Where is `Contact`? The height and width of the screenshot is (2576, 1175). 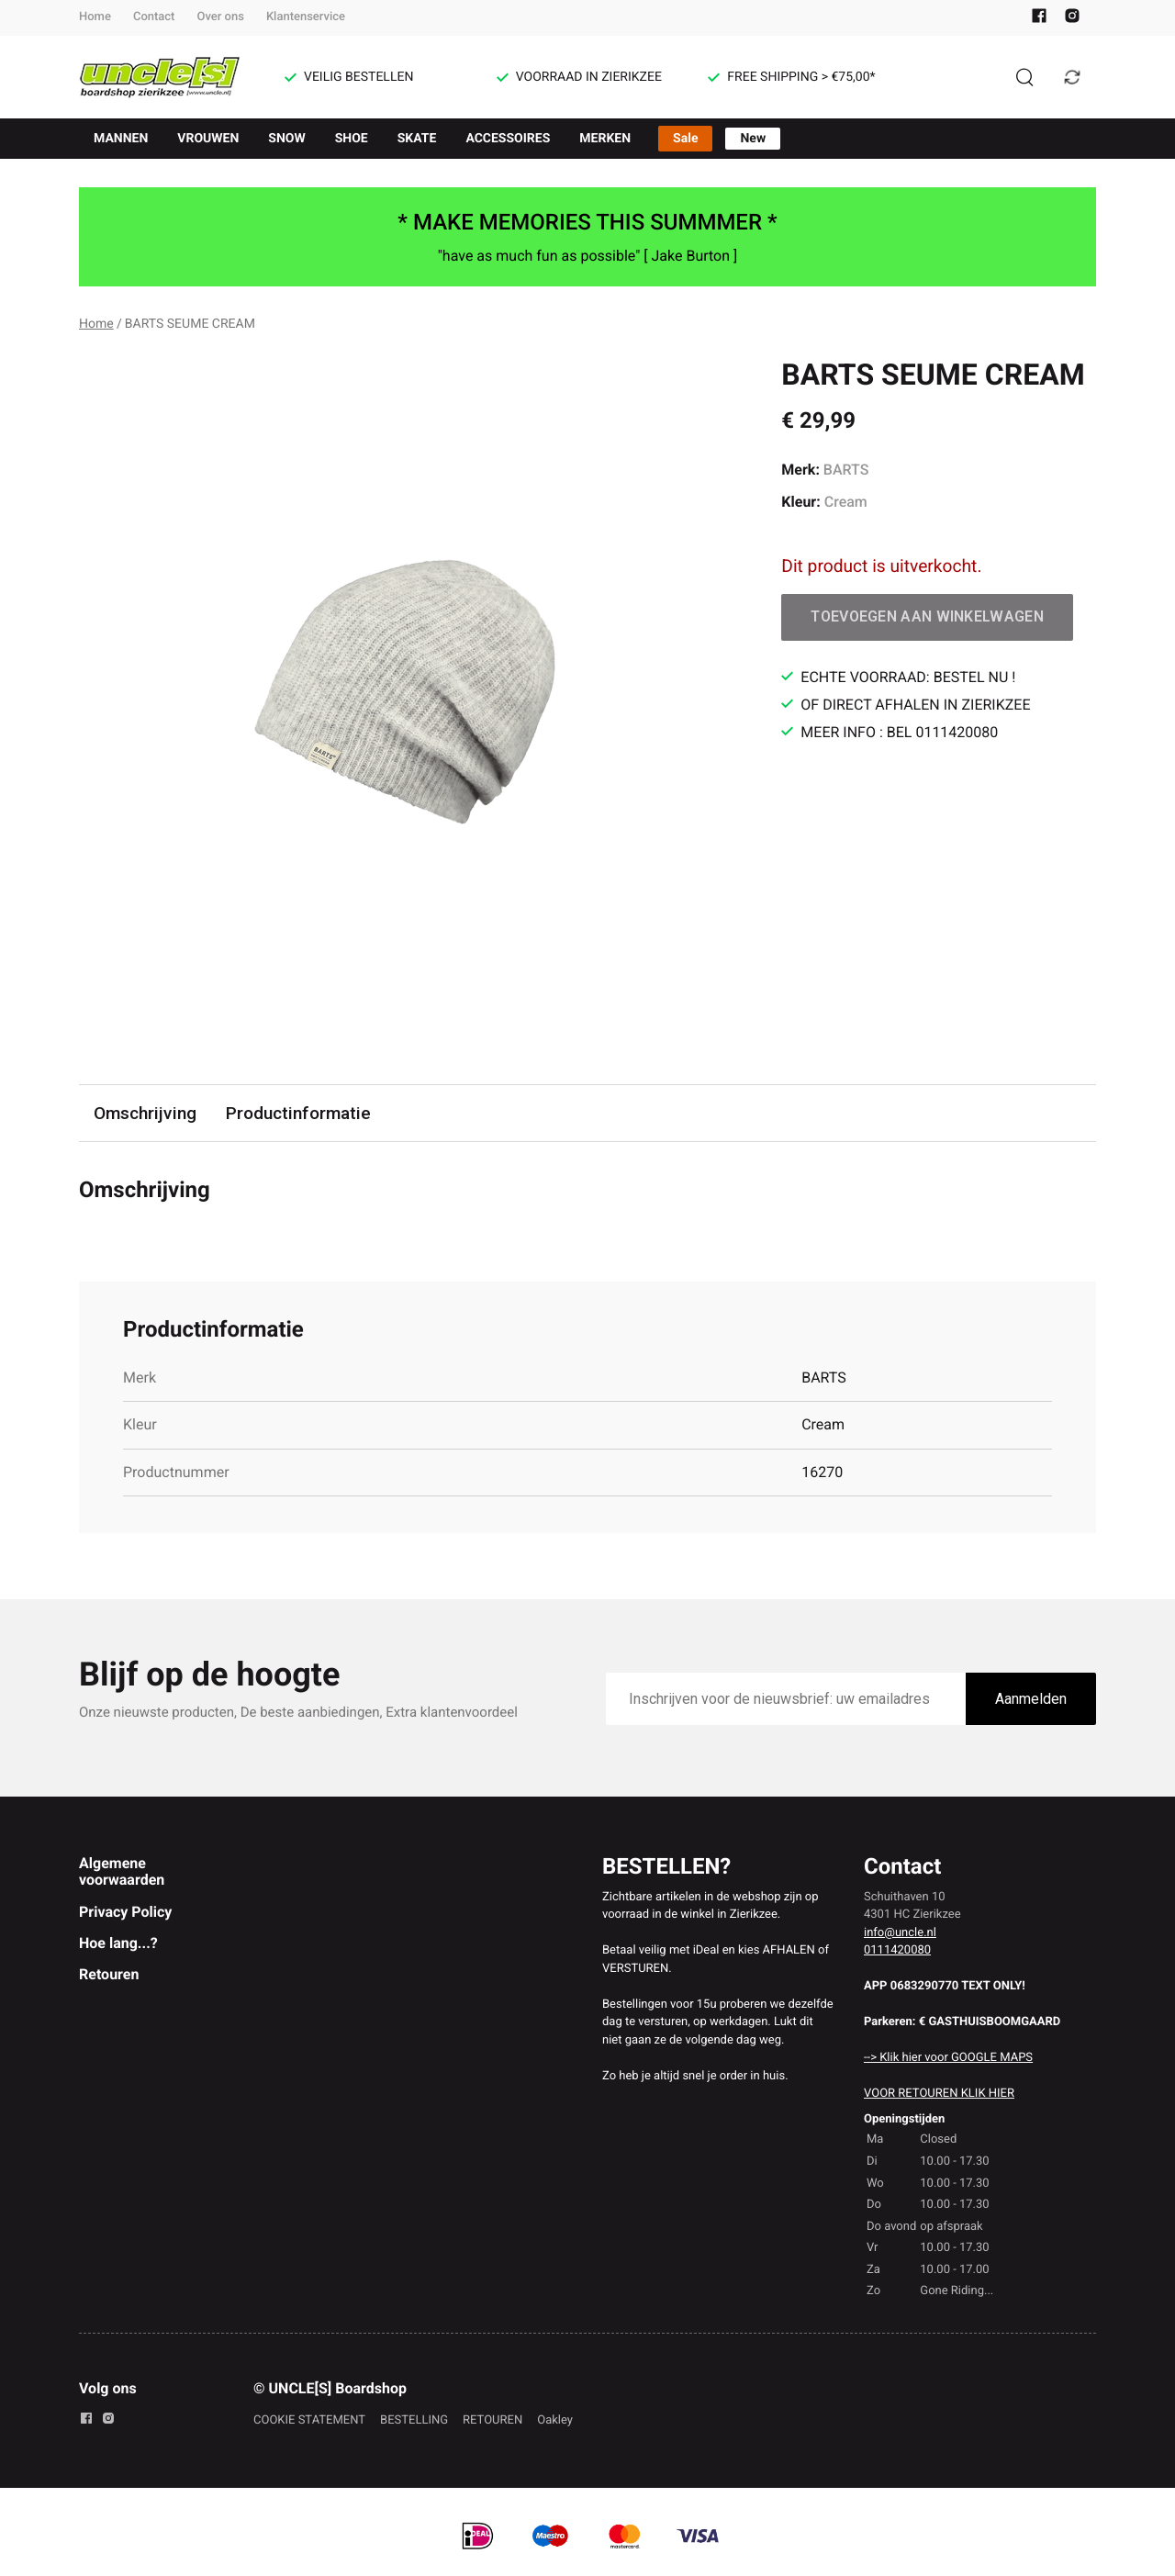 Contact is located at coordinates (154, 17).